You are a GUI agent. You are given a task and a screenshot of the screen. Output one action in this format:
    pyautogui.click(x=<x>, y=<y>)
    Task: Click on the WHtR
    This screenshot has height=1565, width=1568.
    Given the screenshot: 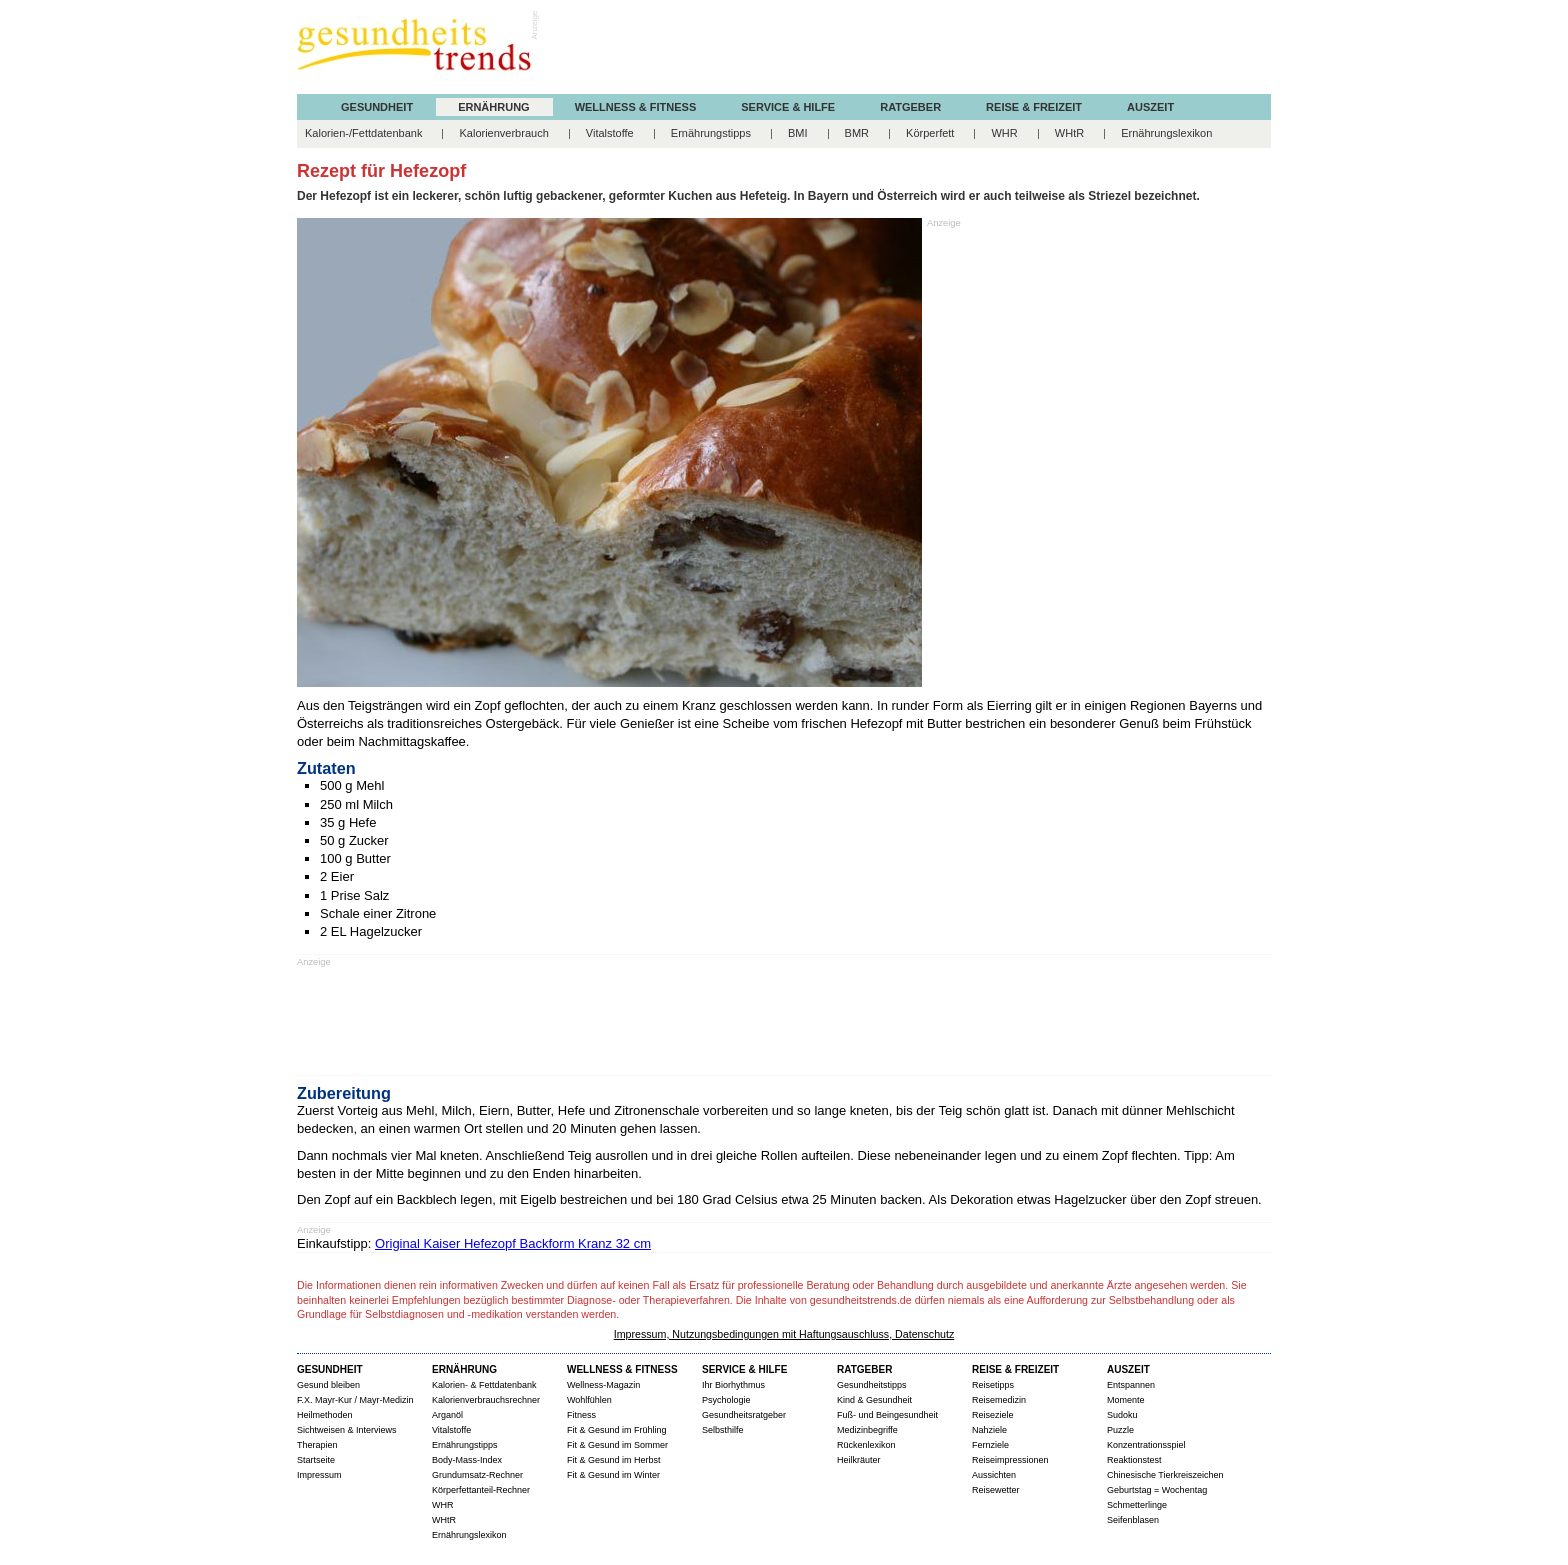 What is the action you would take?
    pyautogui.click(x=1069, y=133)
    